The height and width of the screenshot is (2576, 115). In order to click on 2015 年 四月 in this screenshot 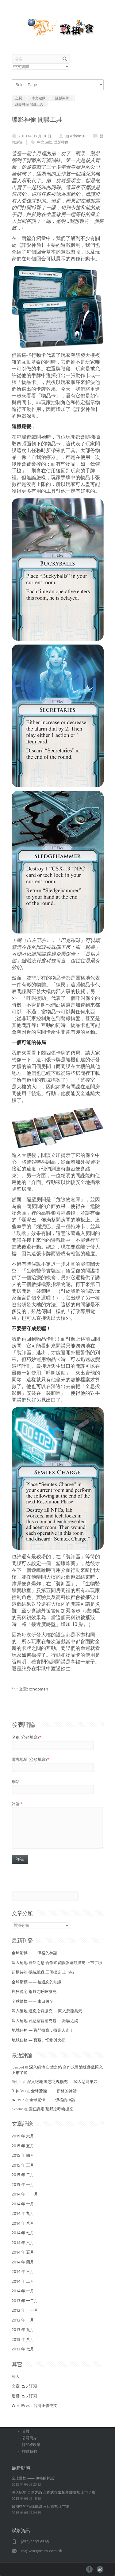, I will do `click(23, 2155)`.